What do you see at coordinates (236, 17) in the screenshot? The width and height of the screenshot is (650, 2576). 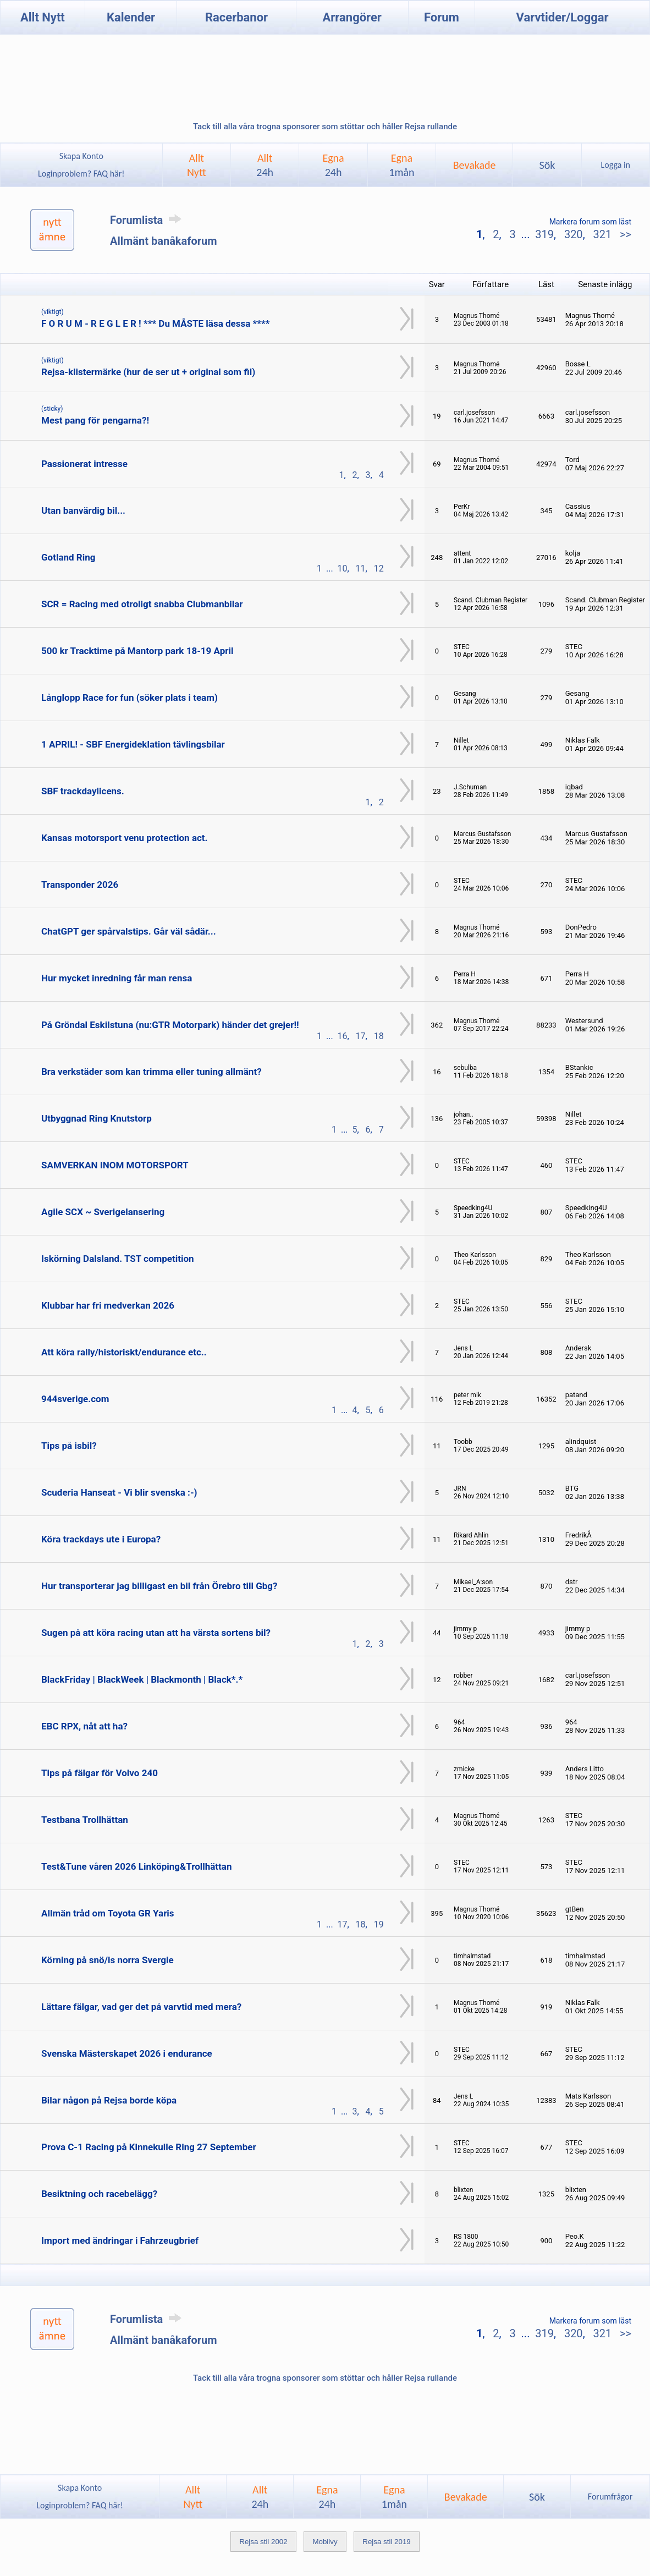 I see `Racerbanor` at bounding box center [236, 17].